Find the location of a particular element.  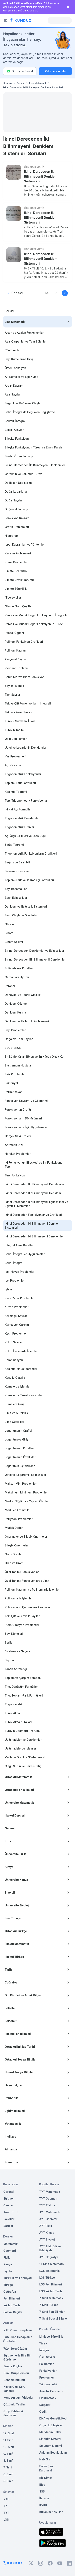

Fonksiyonlar is located at coordinates (48, 2370).